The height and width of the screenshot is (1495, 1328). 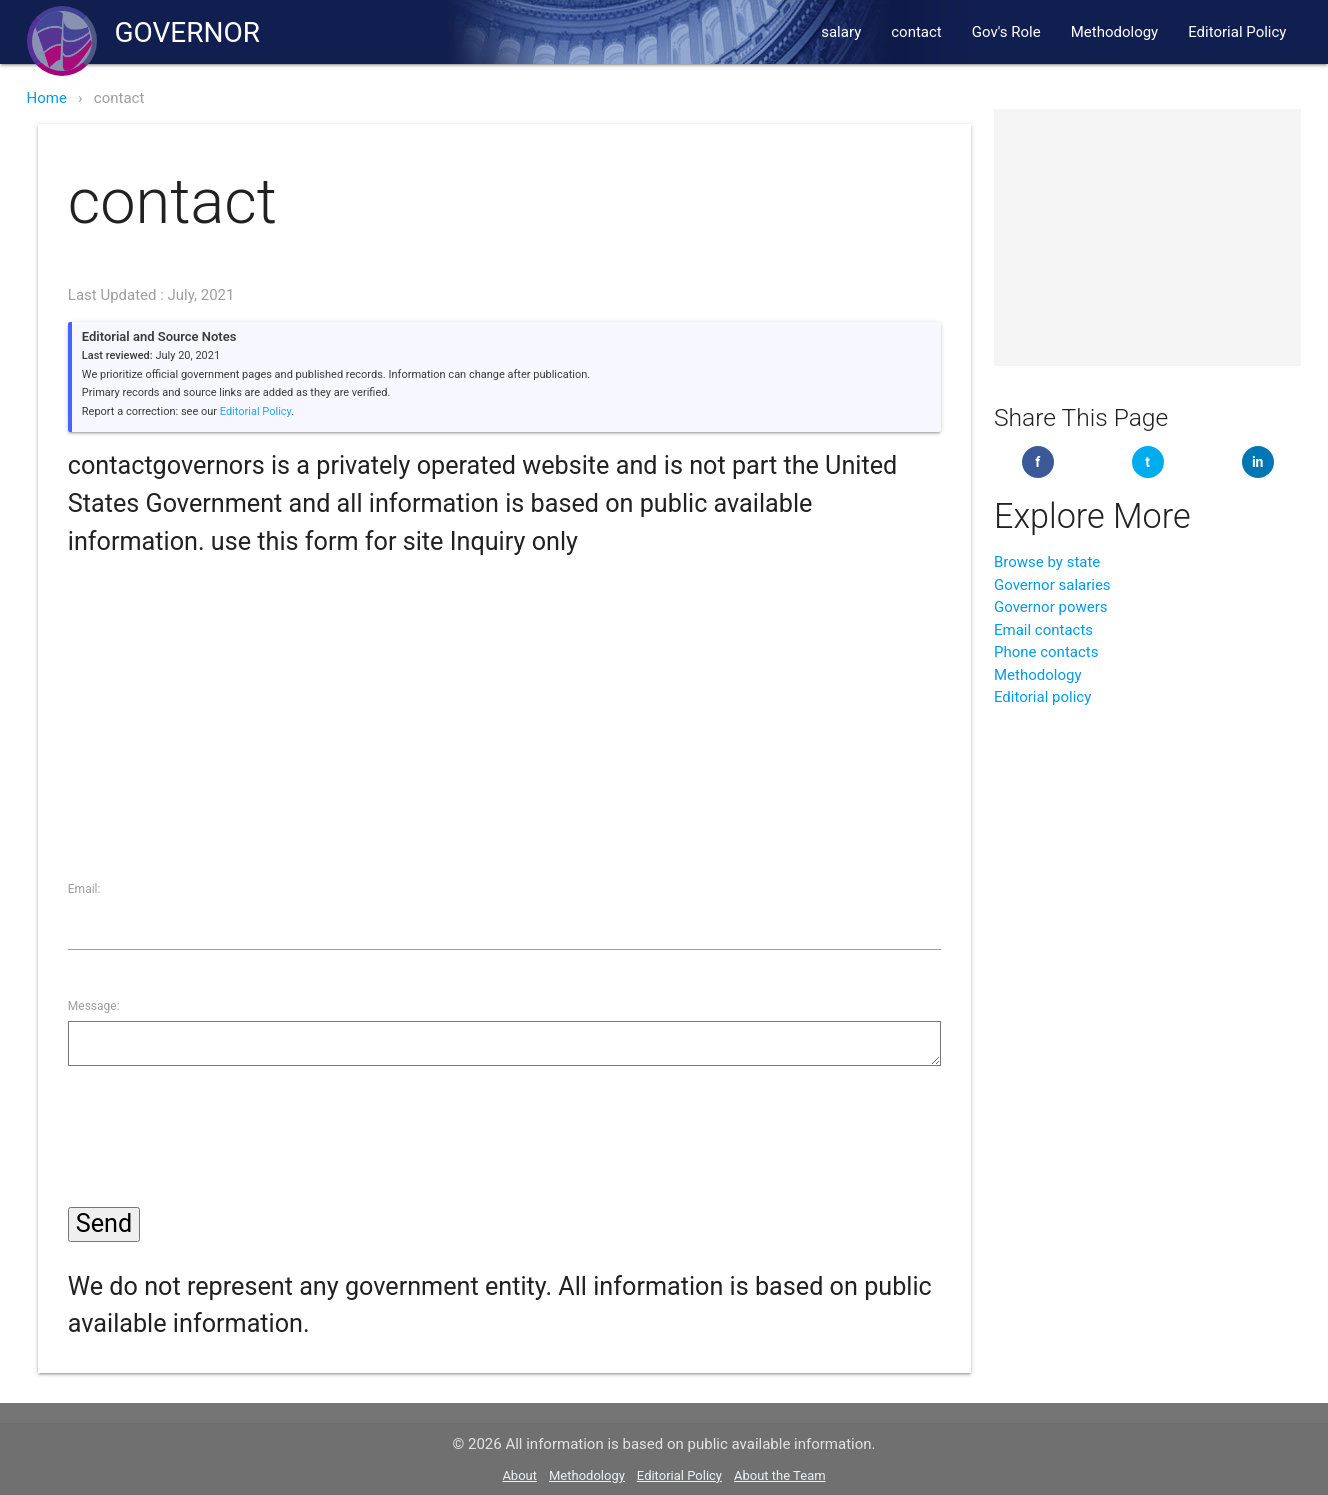 What do you see at coordinates (1237, 32) in the screenshot?
I see `Editorial Policy` at bounding box center [1237, 32].